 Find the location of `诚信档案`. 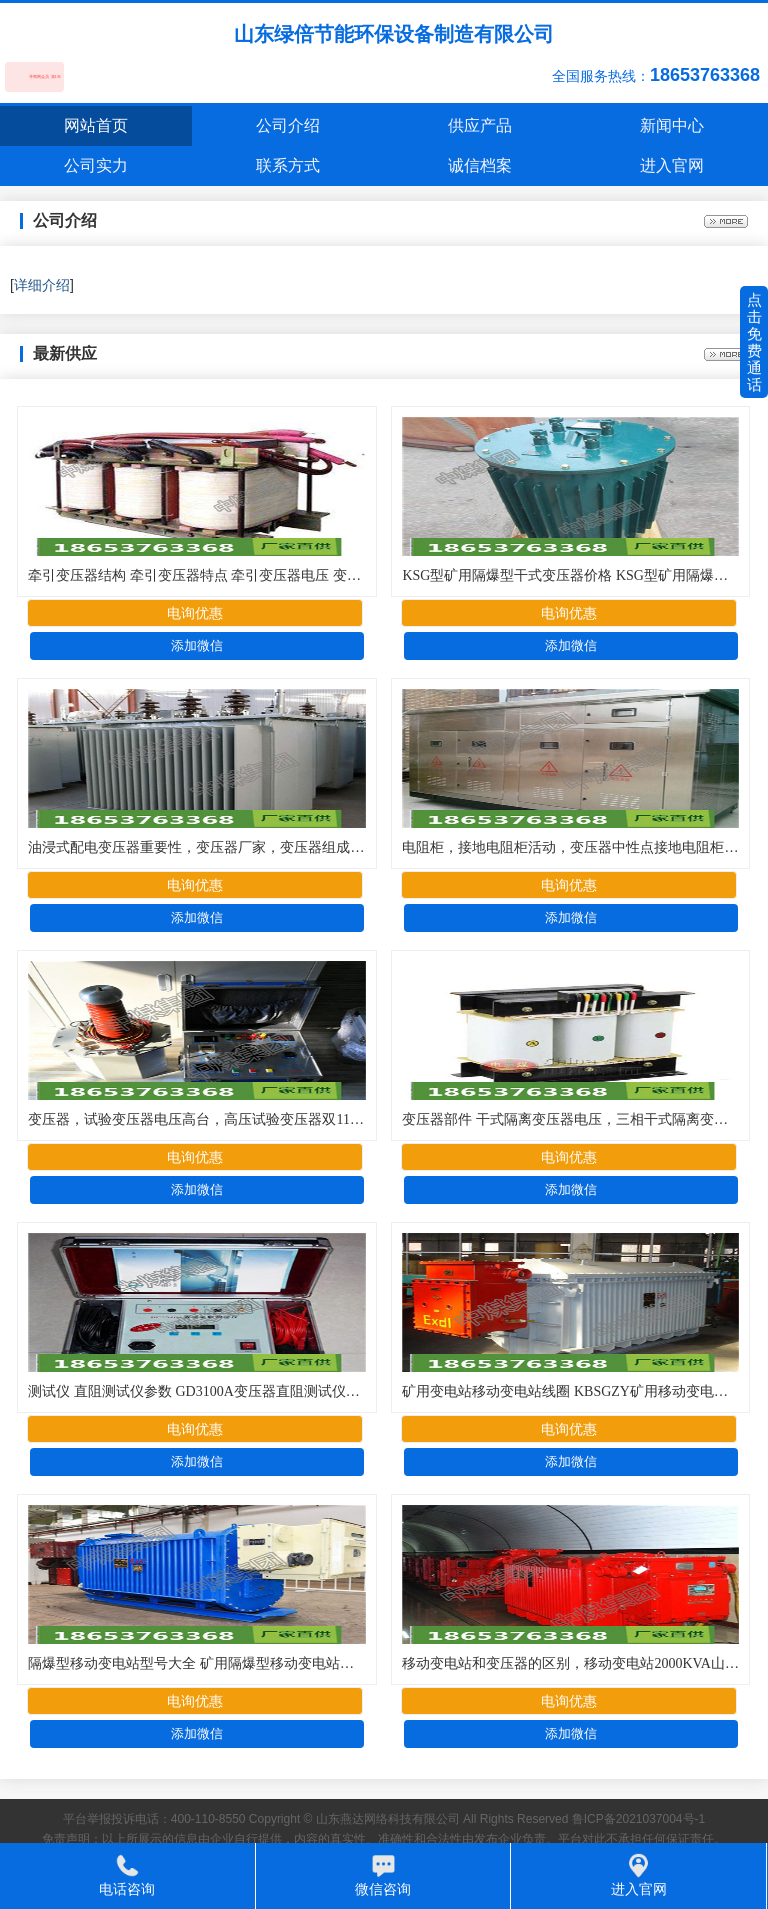

诚信档案 is located at coordinates (480, 165).